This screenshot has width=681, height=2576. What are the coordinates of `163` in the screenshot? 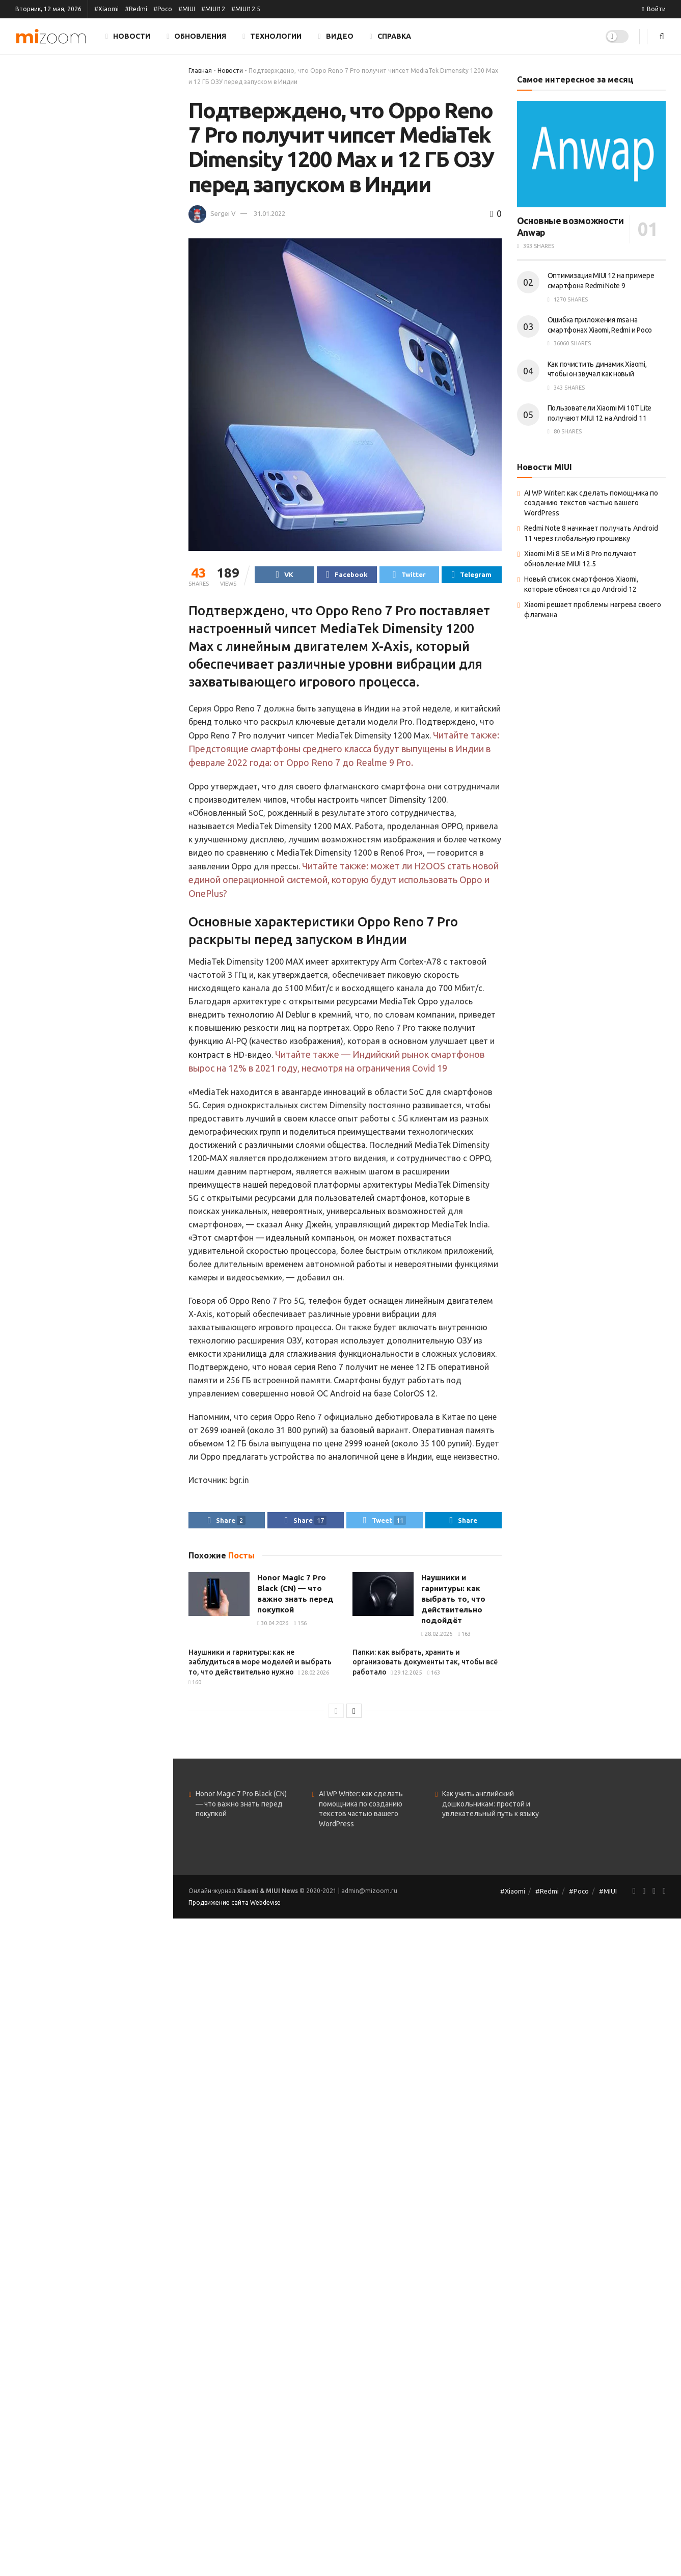 It's located at (464, 1638).